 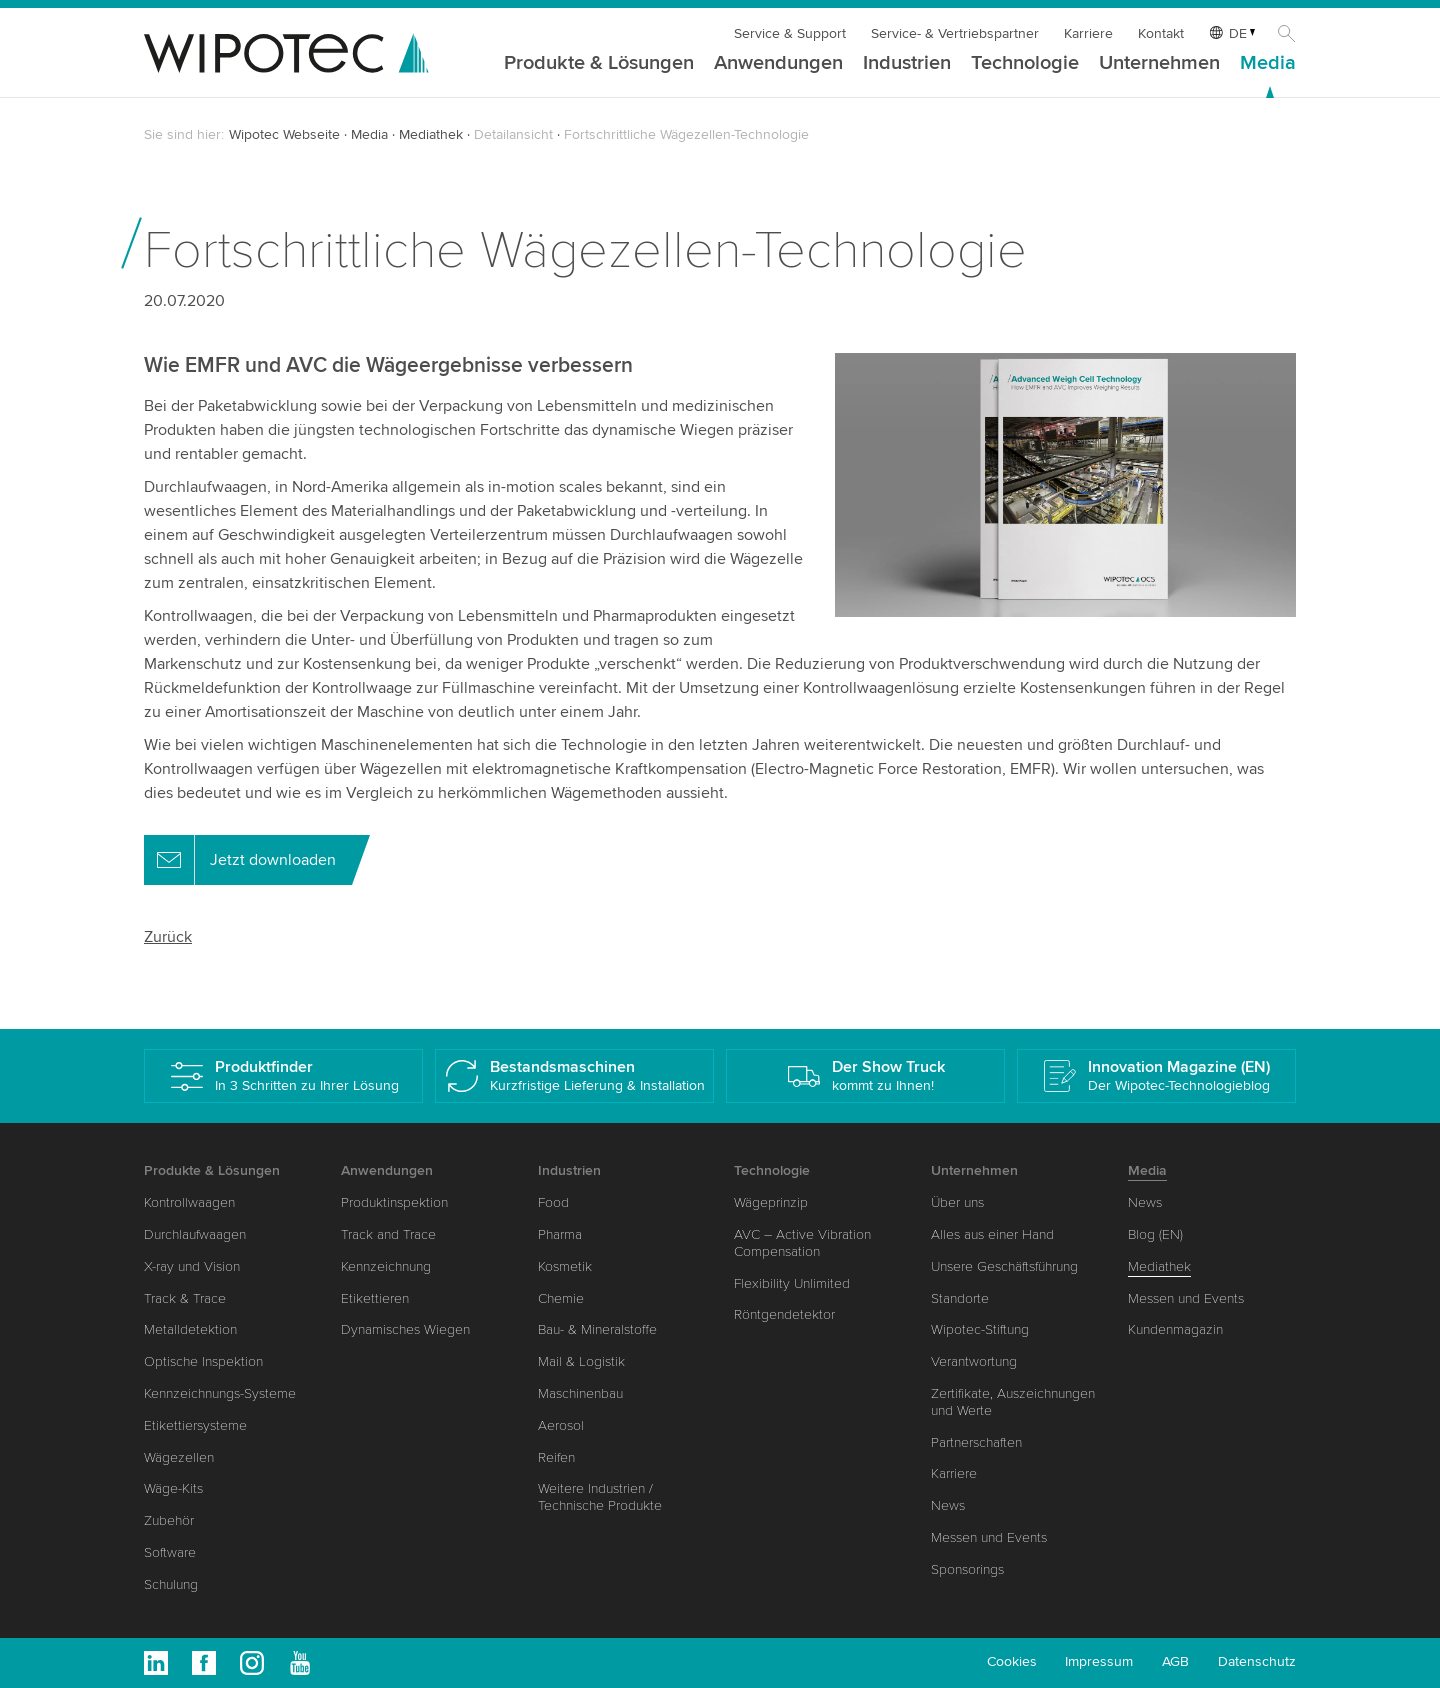 What do you see at coordinates (220, 1393) in the screenshot?
I see `Kennzeichnungs-Systeme` at bounding box center [220, 1393].